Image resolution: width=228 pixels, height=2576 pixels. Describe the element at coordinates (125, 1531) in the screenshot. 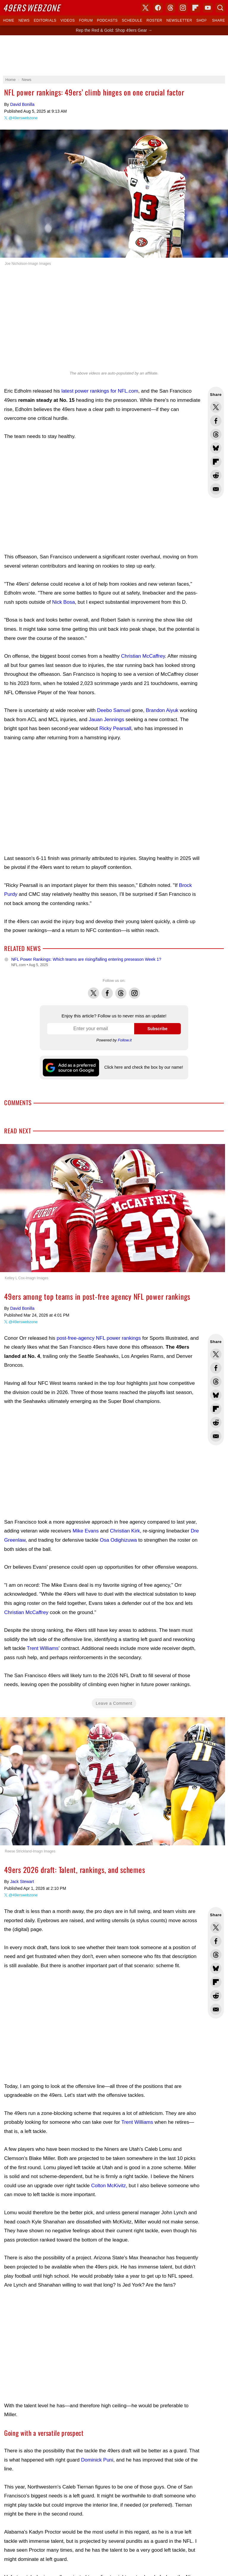

I see `Christian Kirk` at that location.